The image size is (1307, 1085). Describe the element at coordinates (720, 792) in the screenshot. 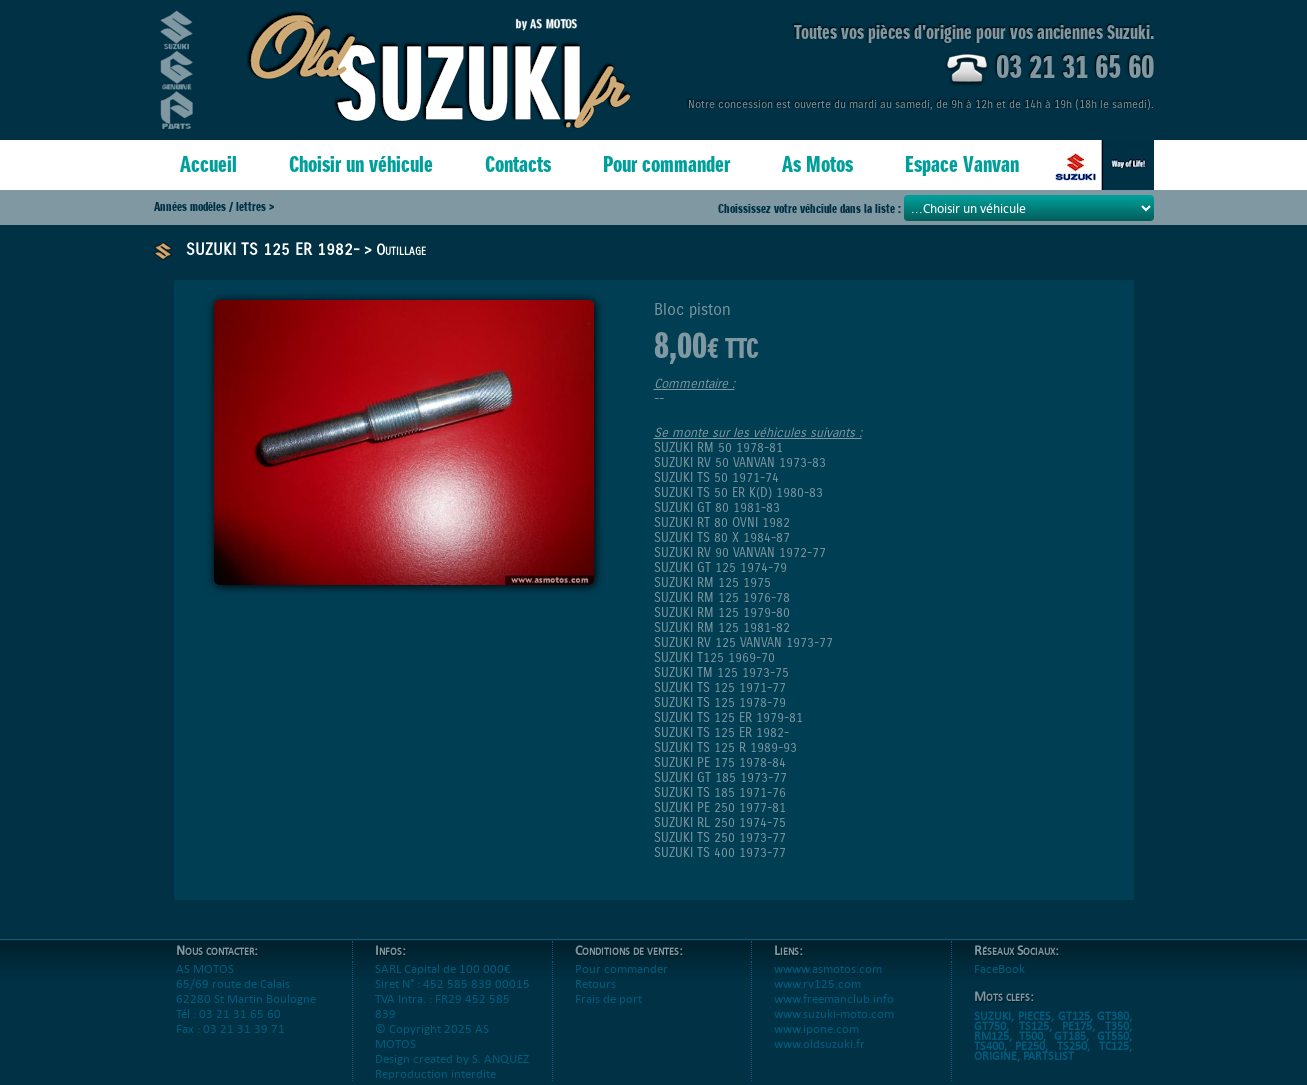

I see `SUZUKI TS 185 1971-76` at that location.